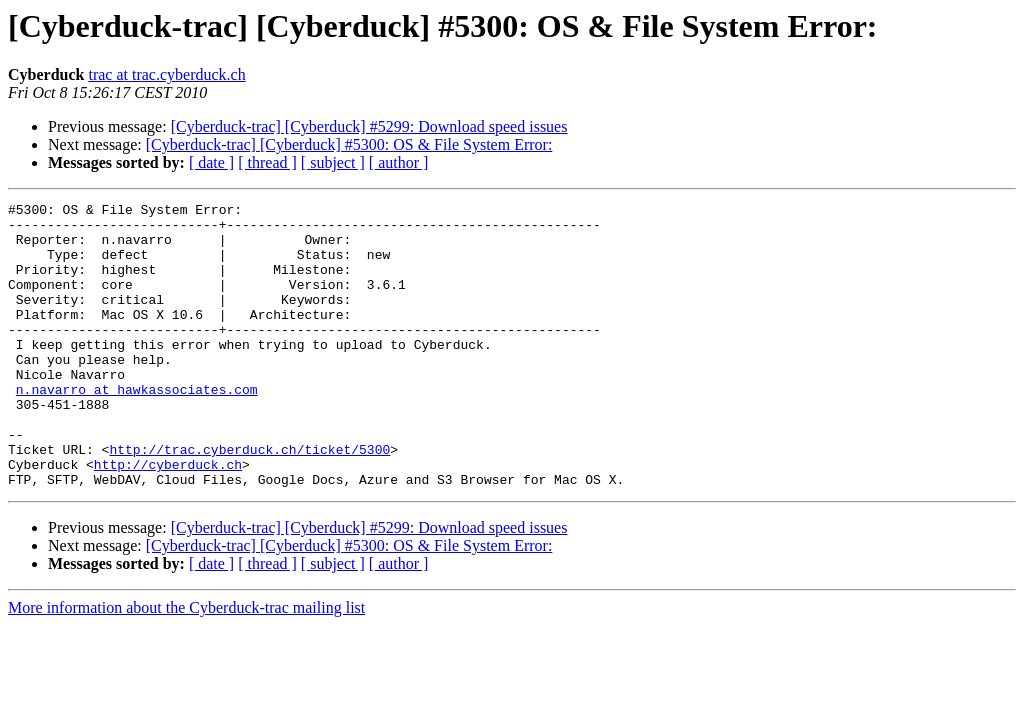 Image resolution: width=1024 pixels, height=720 pixels. What do you see at coordinates (211, 162) in the screenshot?
I see `[ date ]` at bounding box center [211, 162].